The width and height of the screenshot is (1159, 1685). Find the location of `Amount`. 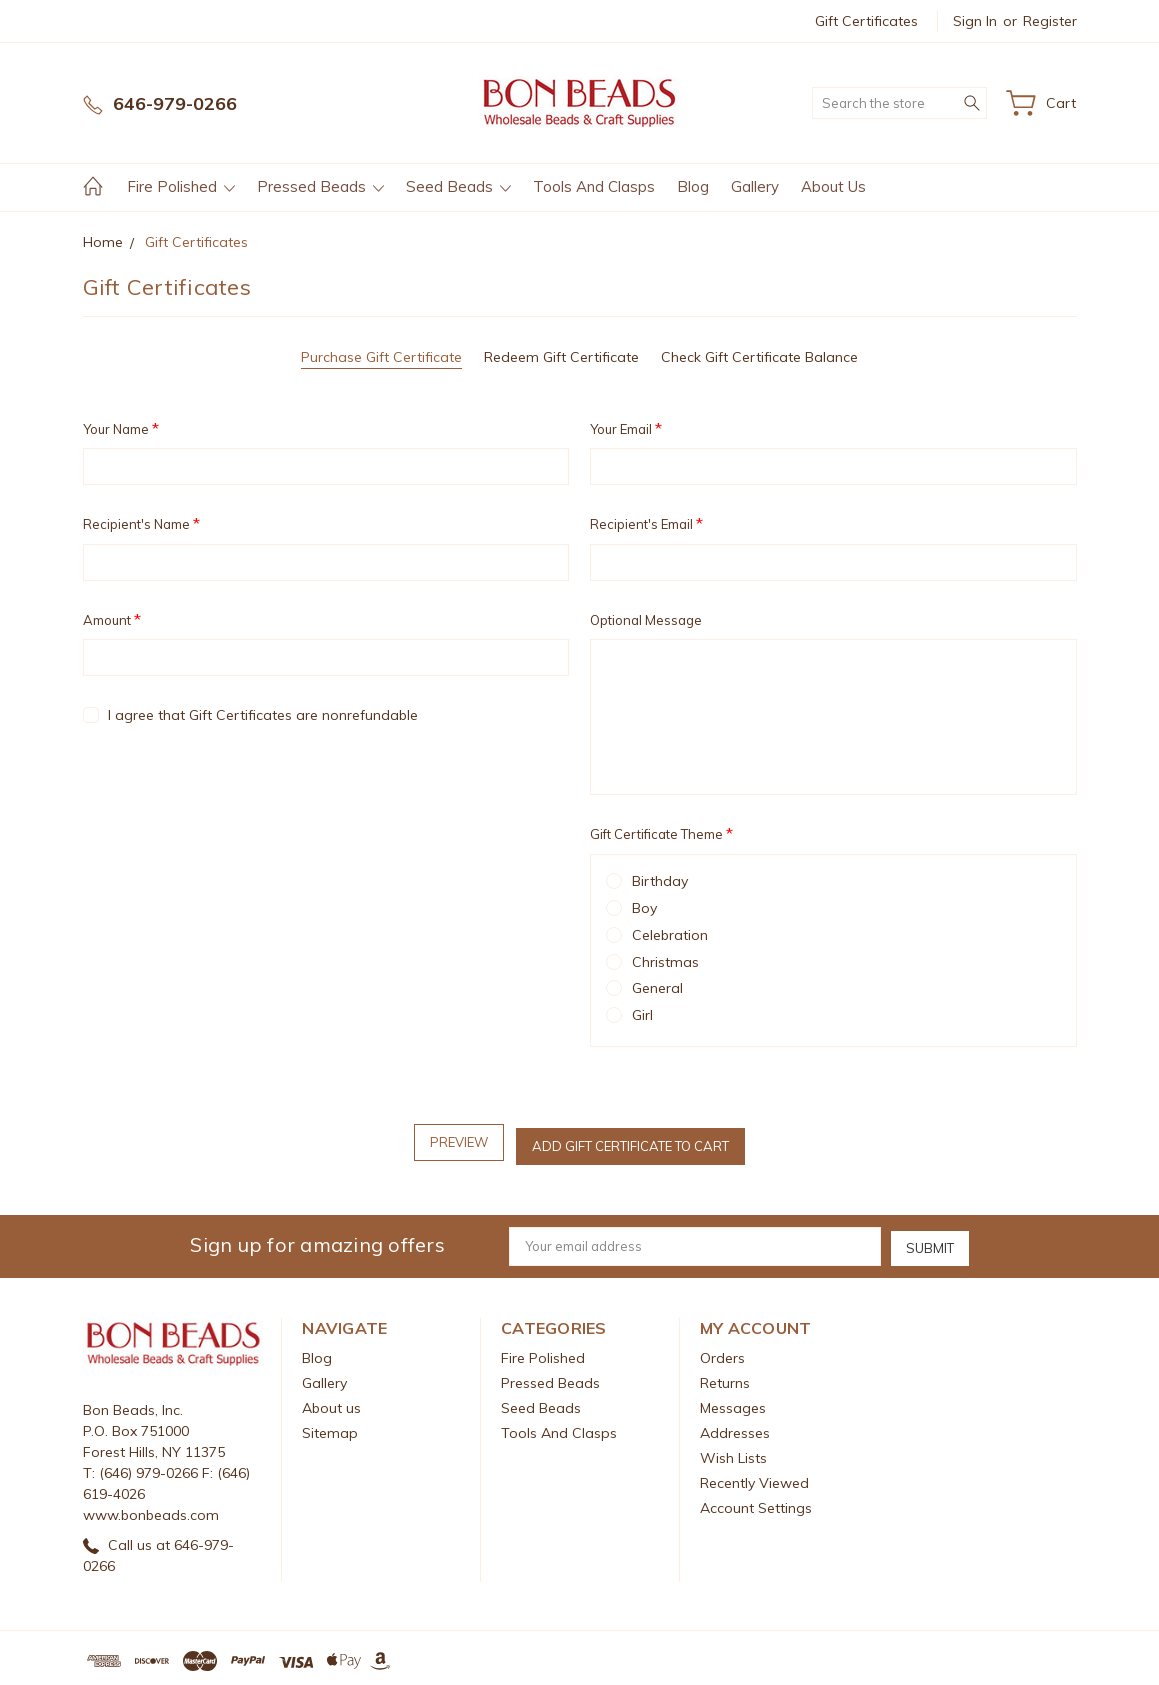

Amount is located at coordinates (112, 619).